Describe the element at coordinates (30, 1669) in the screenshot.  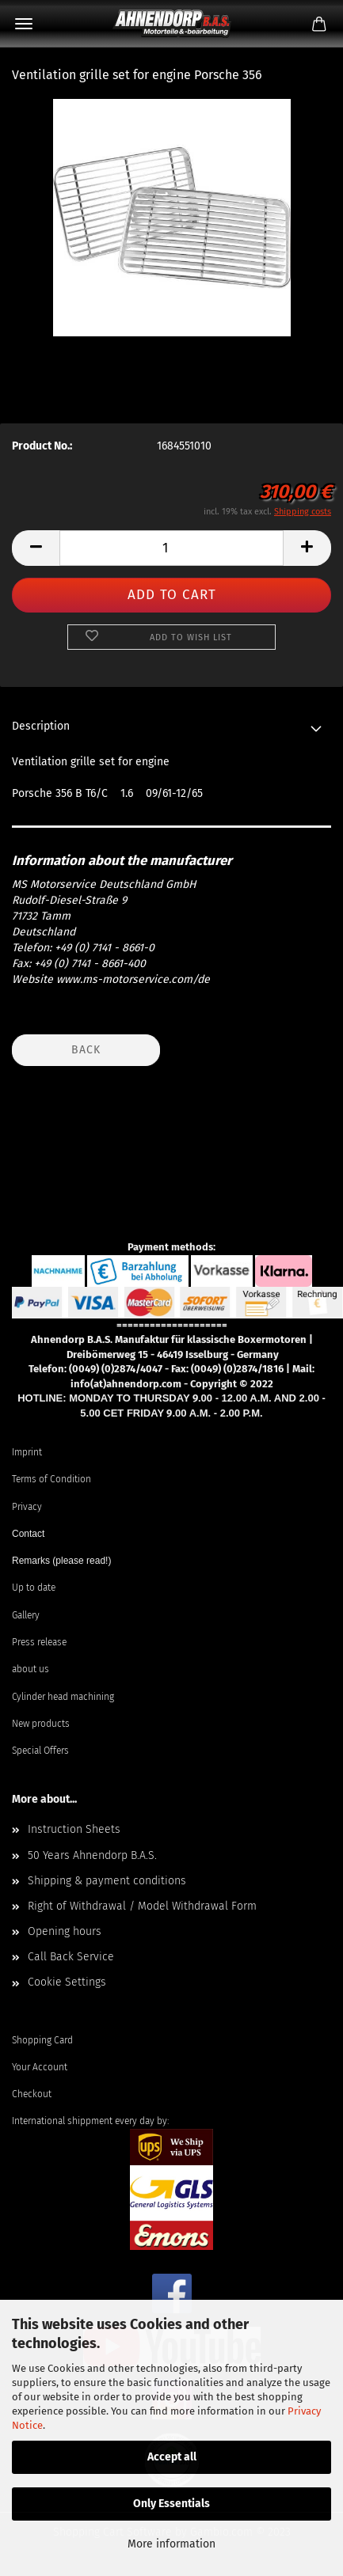
I see `about us` at that location.